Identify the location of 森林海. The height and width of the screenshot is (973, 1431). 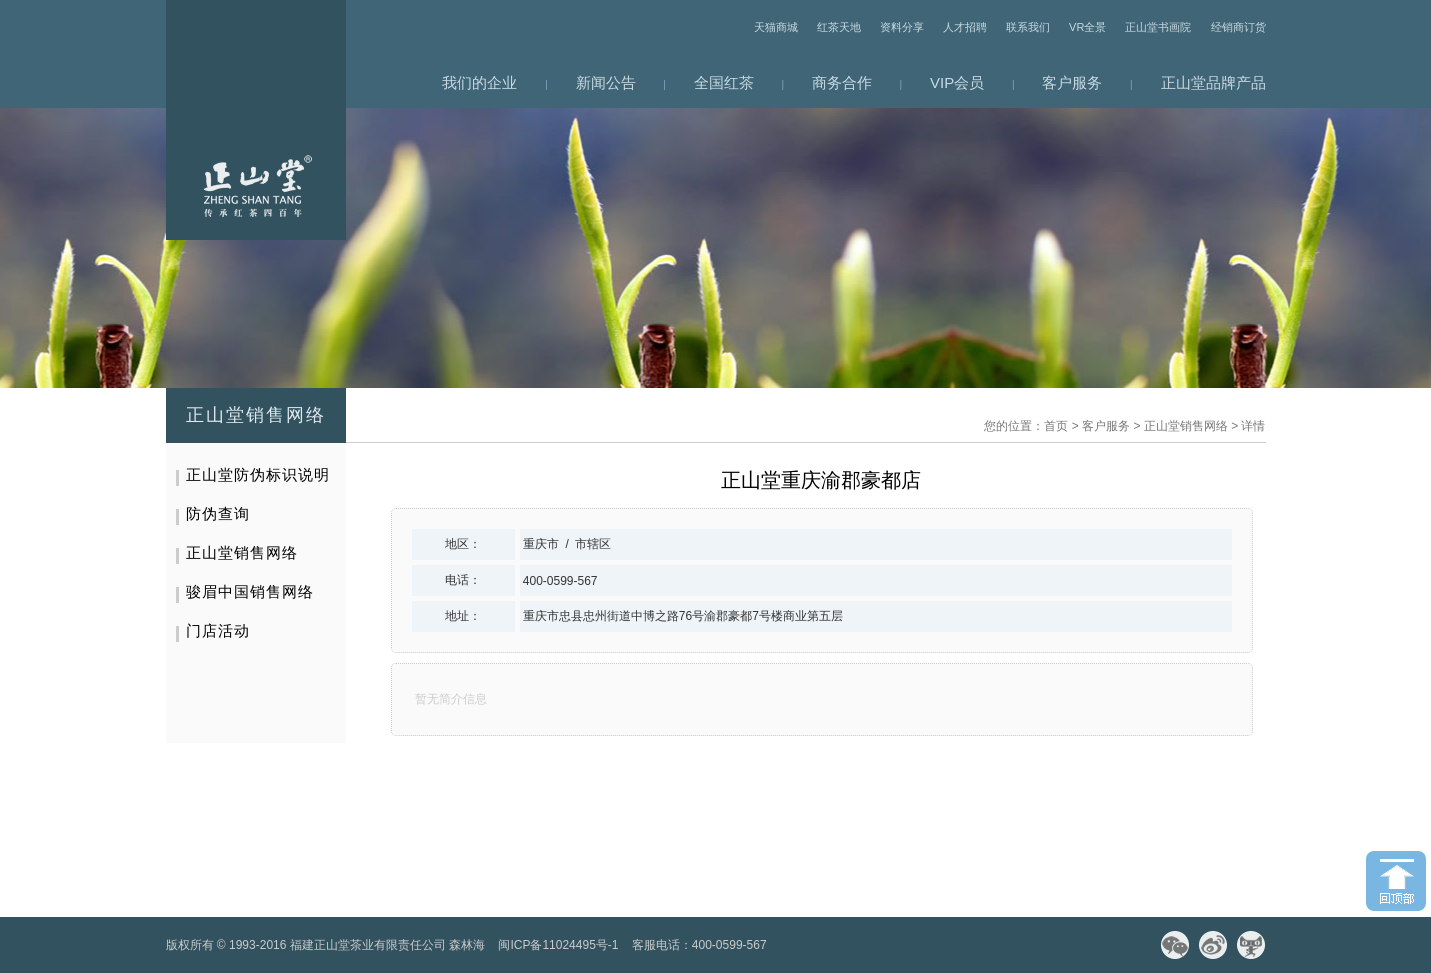
(467, 945).